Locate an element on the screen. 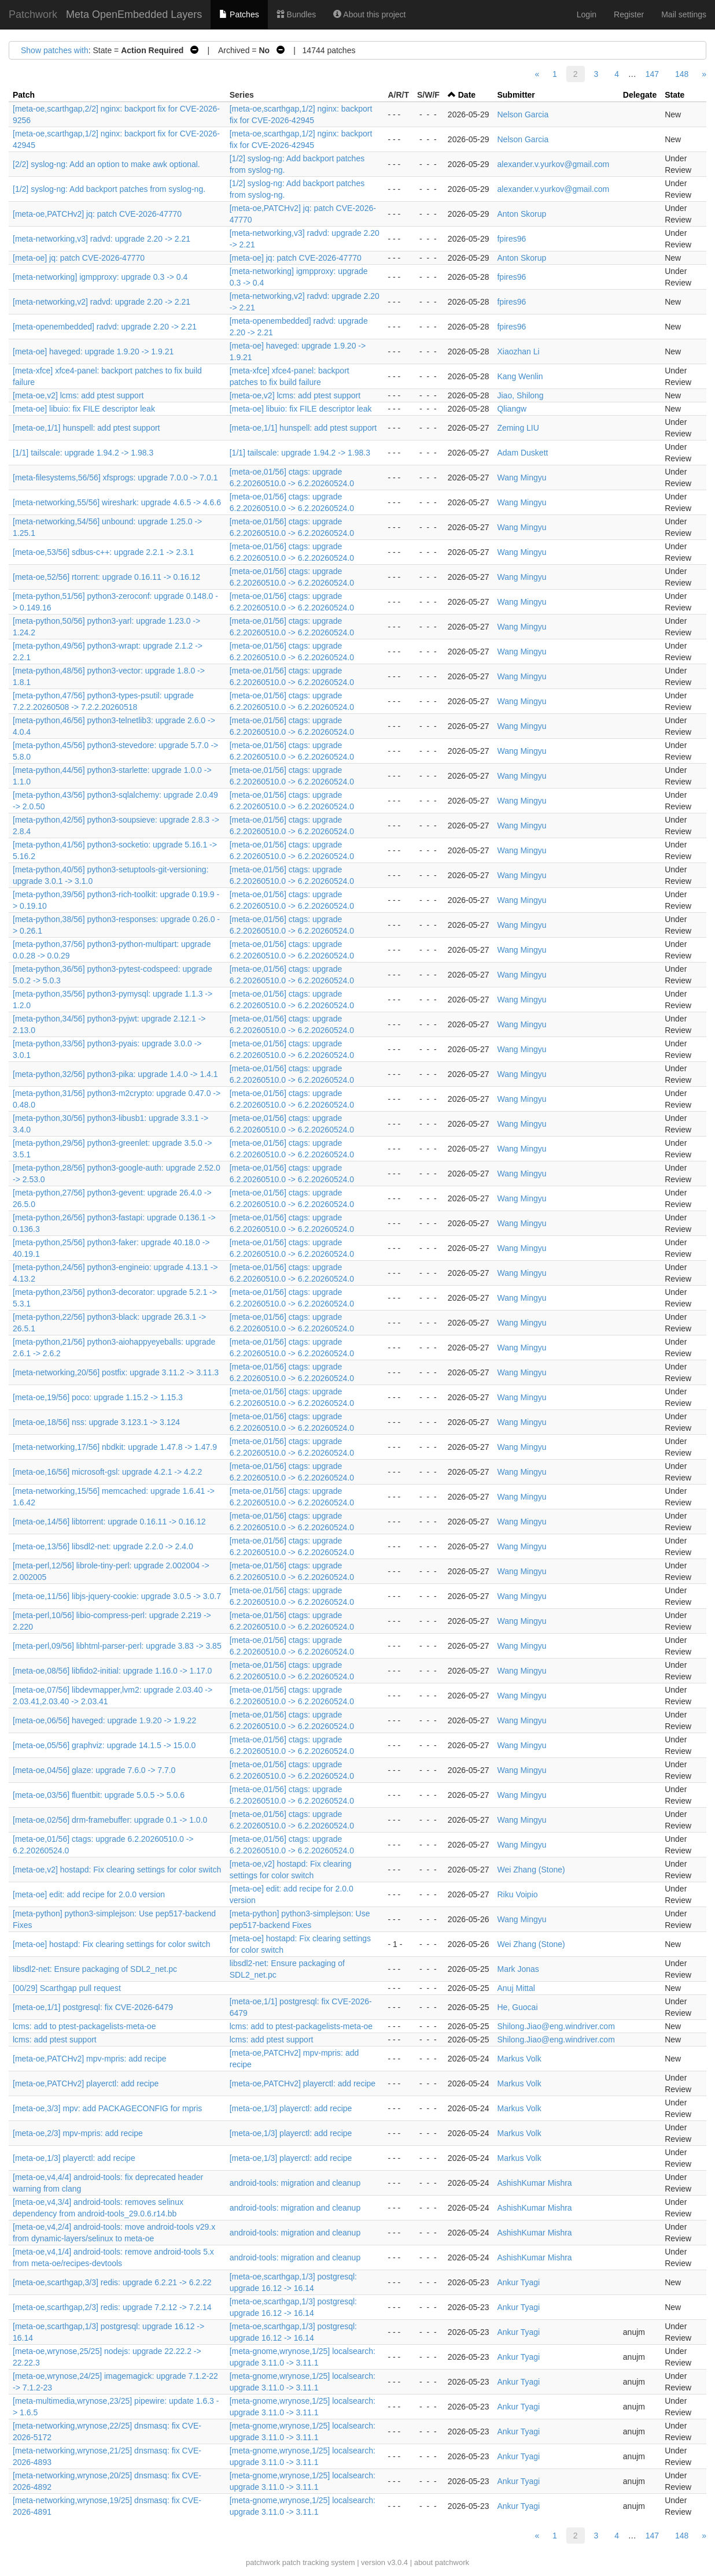 Image resolution: width=715 pixels, height=2576 pixels. Ankur Tyagi is located at coordinates (518, 2282).